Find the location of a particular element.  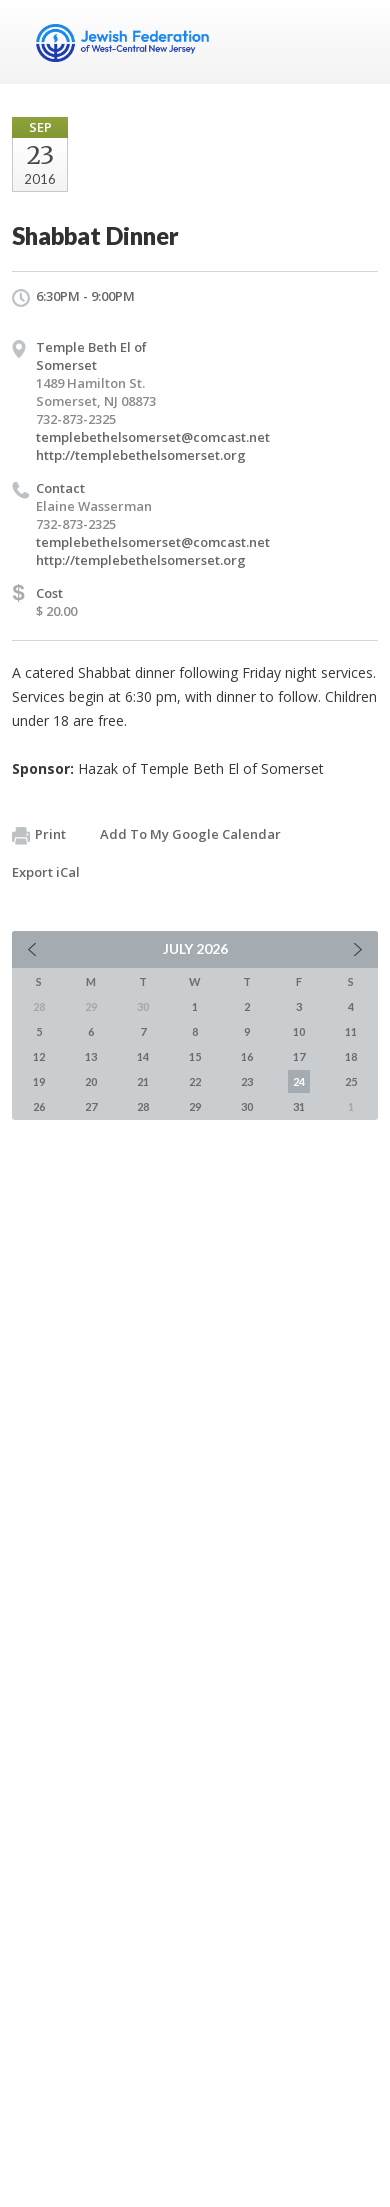

Menu is located at coordinates (355, 42).